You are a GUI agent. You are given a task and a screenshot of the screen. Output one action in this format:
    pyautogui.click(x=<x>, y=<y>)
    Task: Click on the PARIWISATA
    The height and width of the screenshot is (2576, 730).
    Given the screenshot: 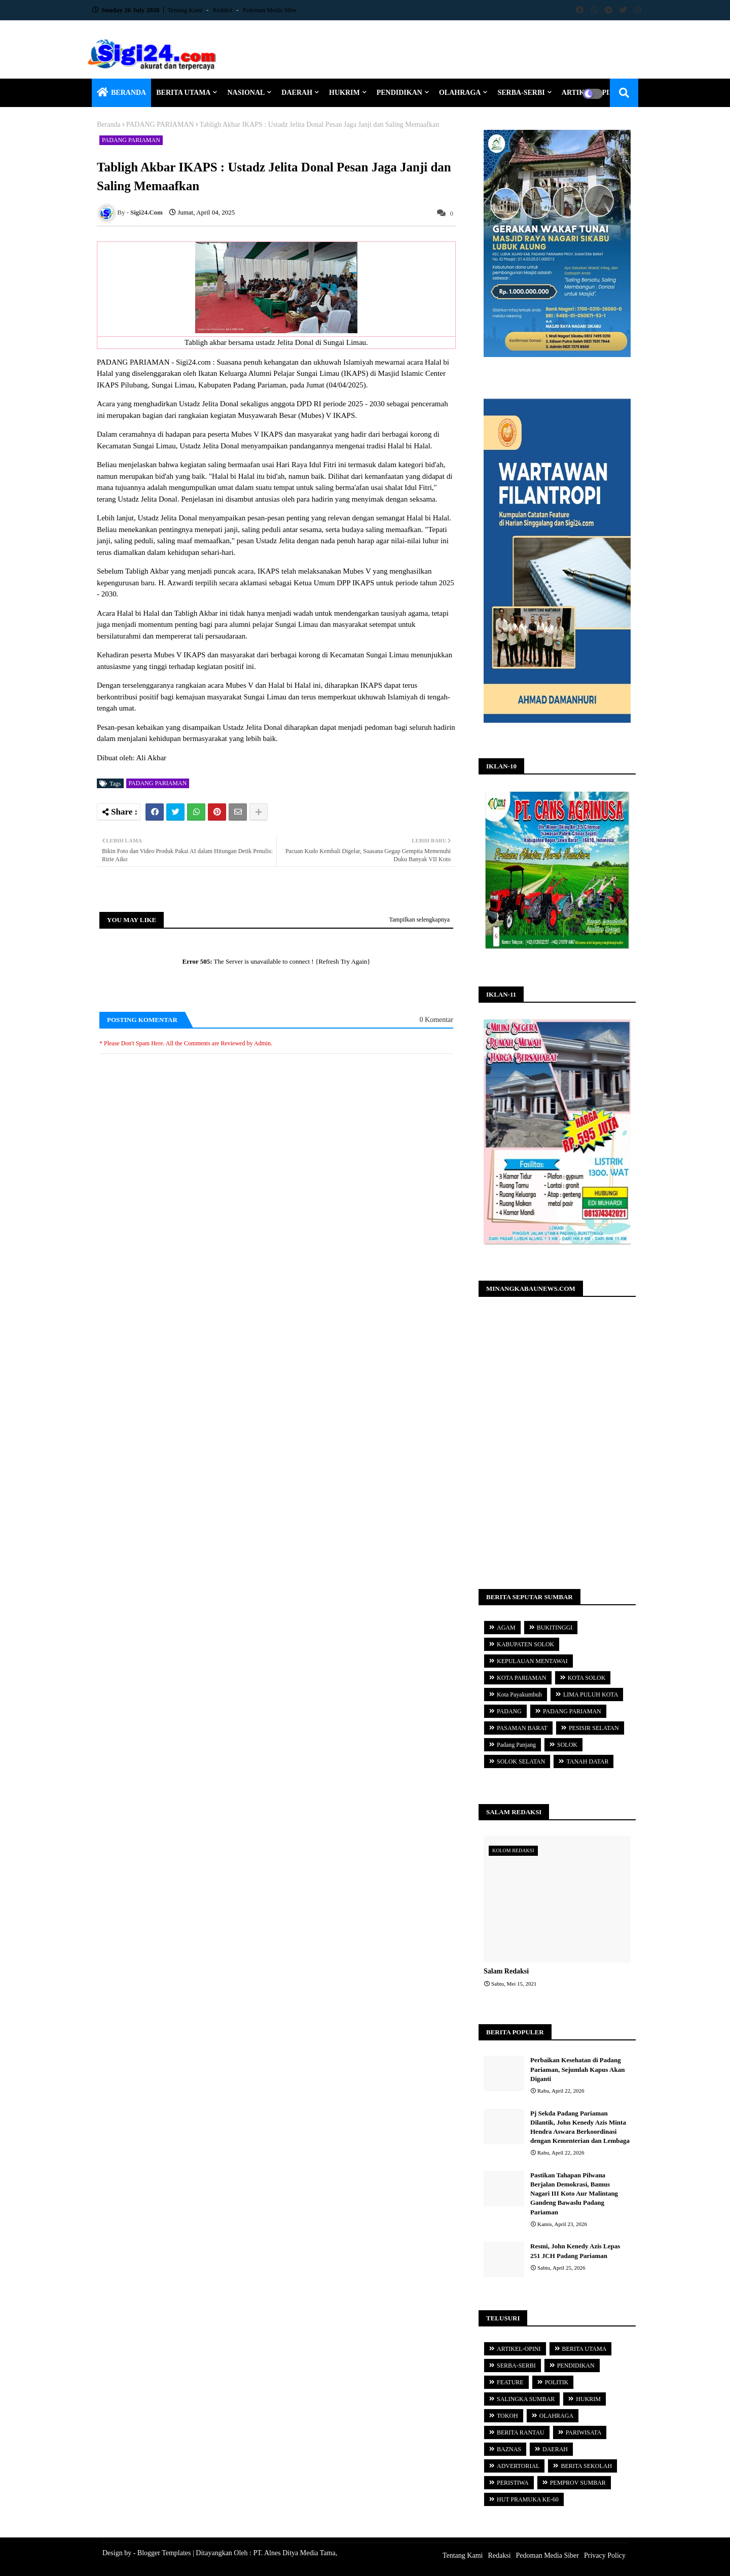 What is the action you would take?
    pyautogui.click(x=584, y=2432)
    